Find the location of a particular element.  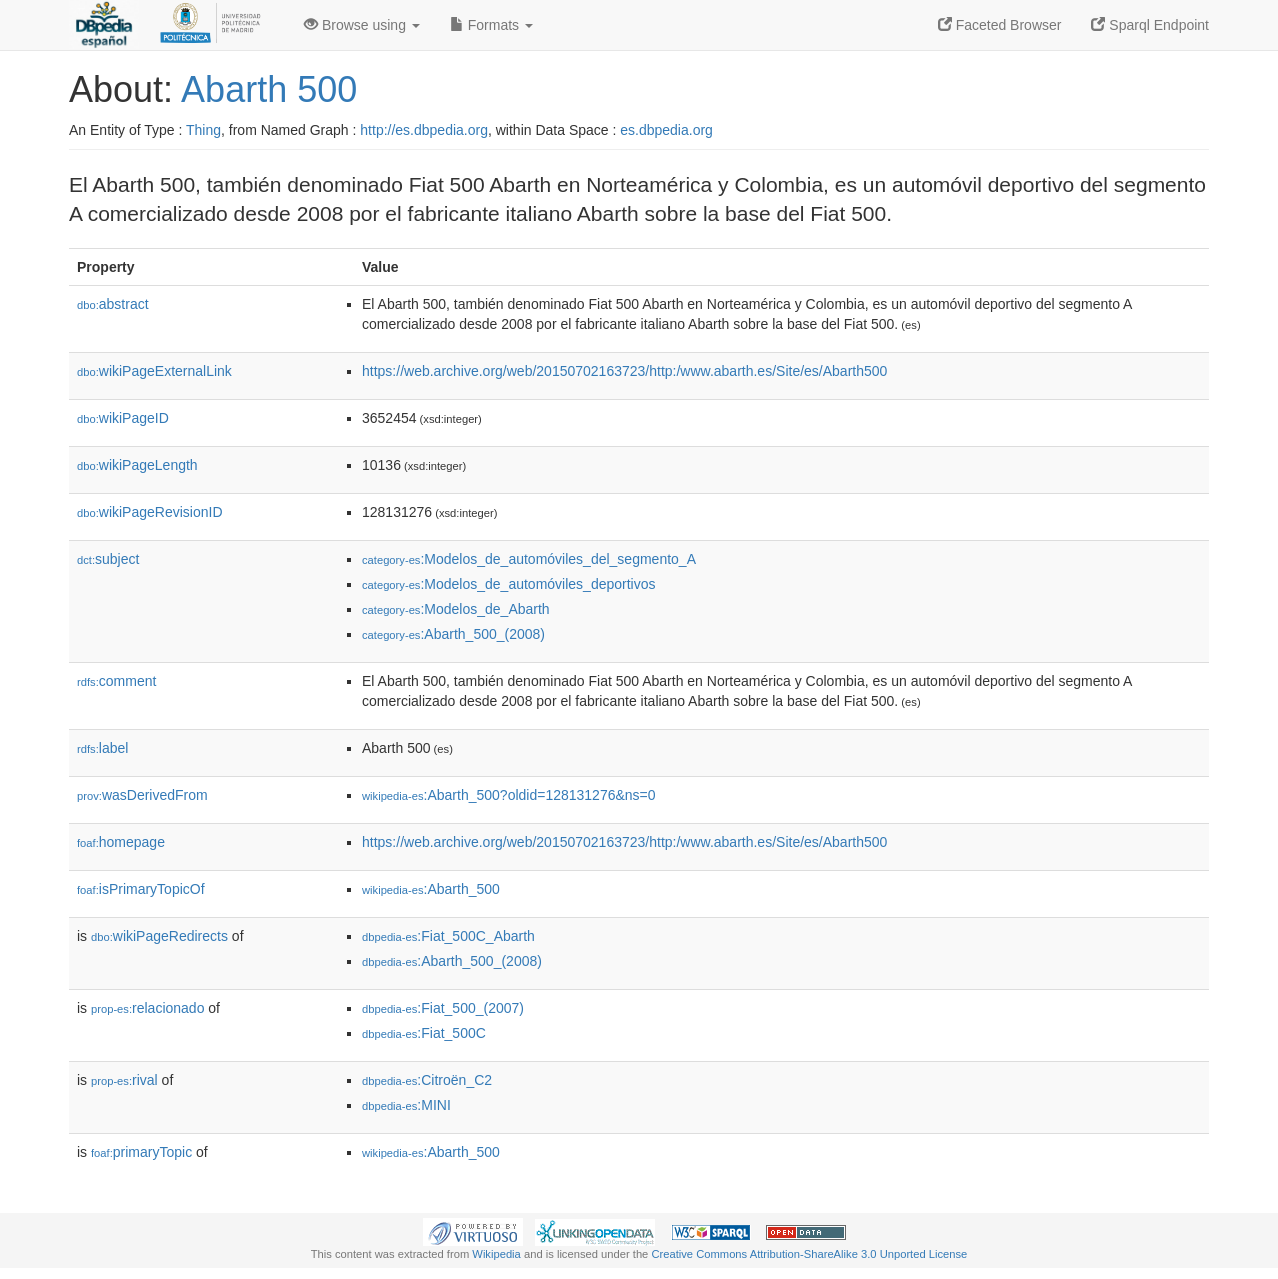

Abarth 500 is located at coordinates (269, 89).